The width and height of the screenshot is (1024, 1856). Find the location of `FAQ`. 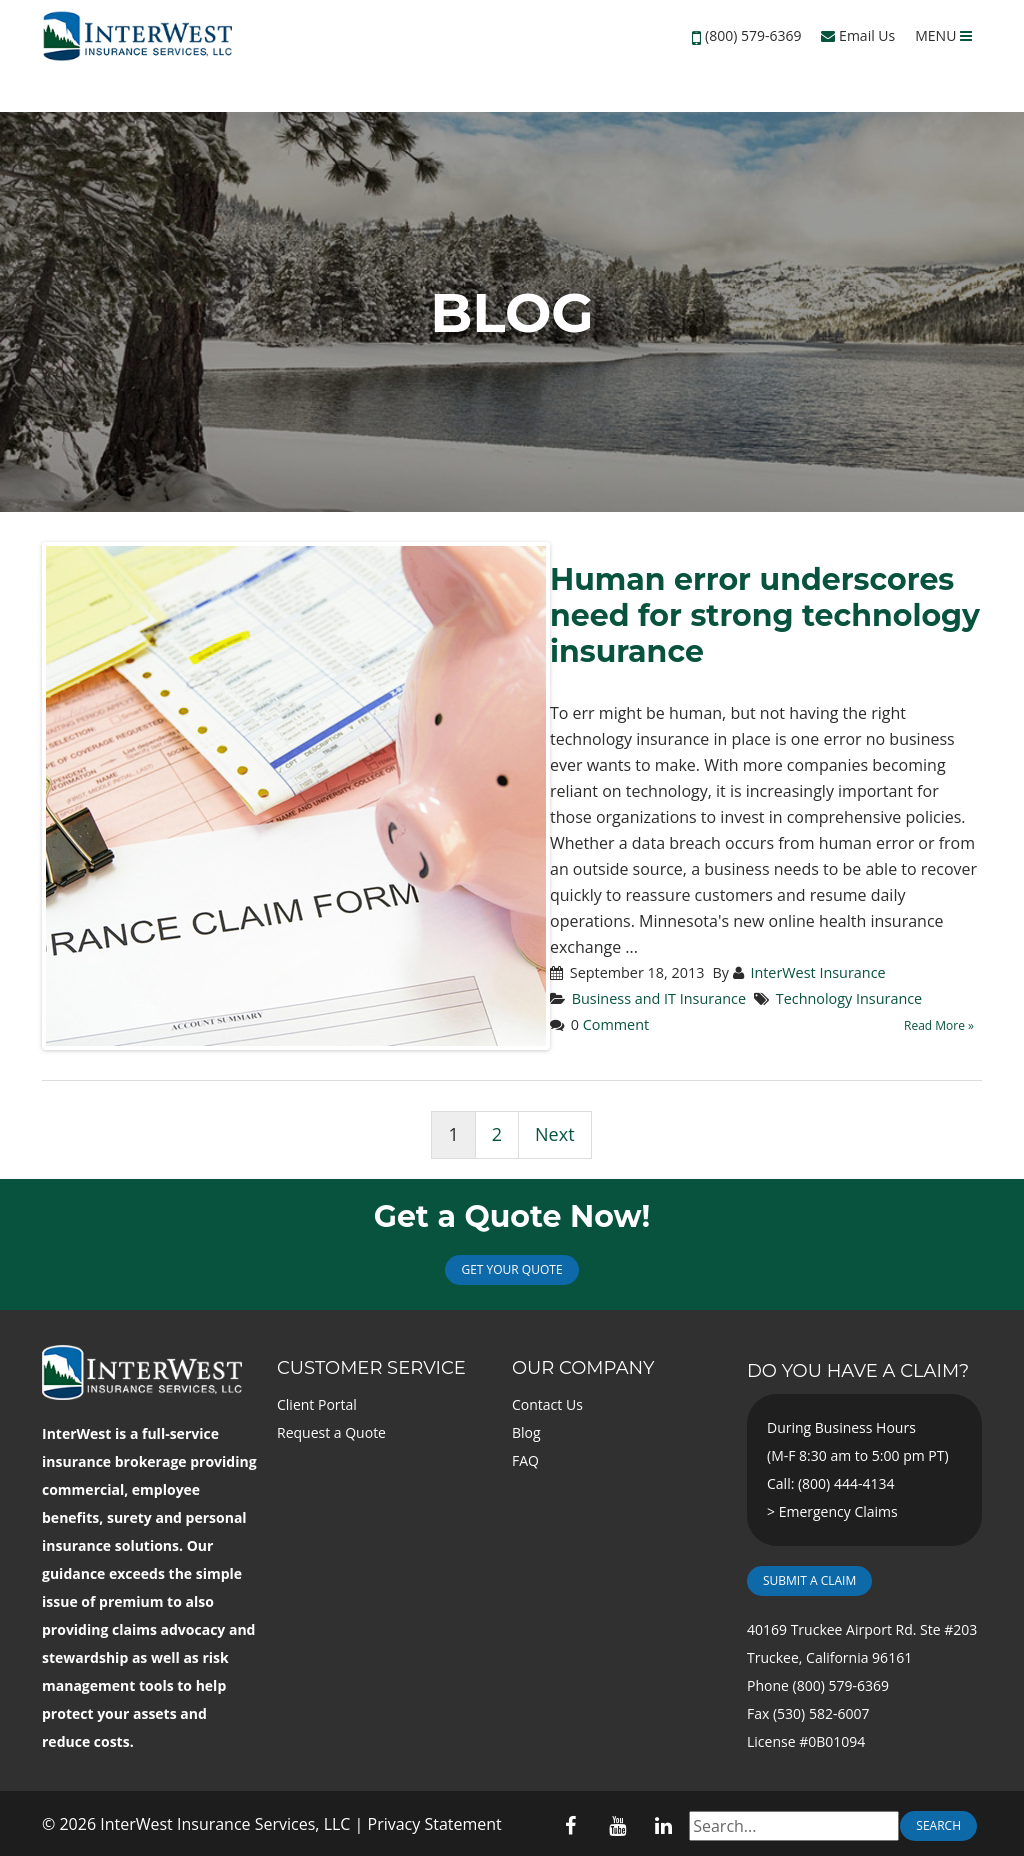

FAQ is located at coordinates (525, 1460).